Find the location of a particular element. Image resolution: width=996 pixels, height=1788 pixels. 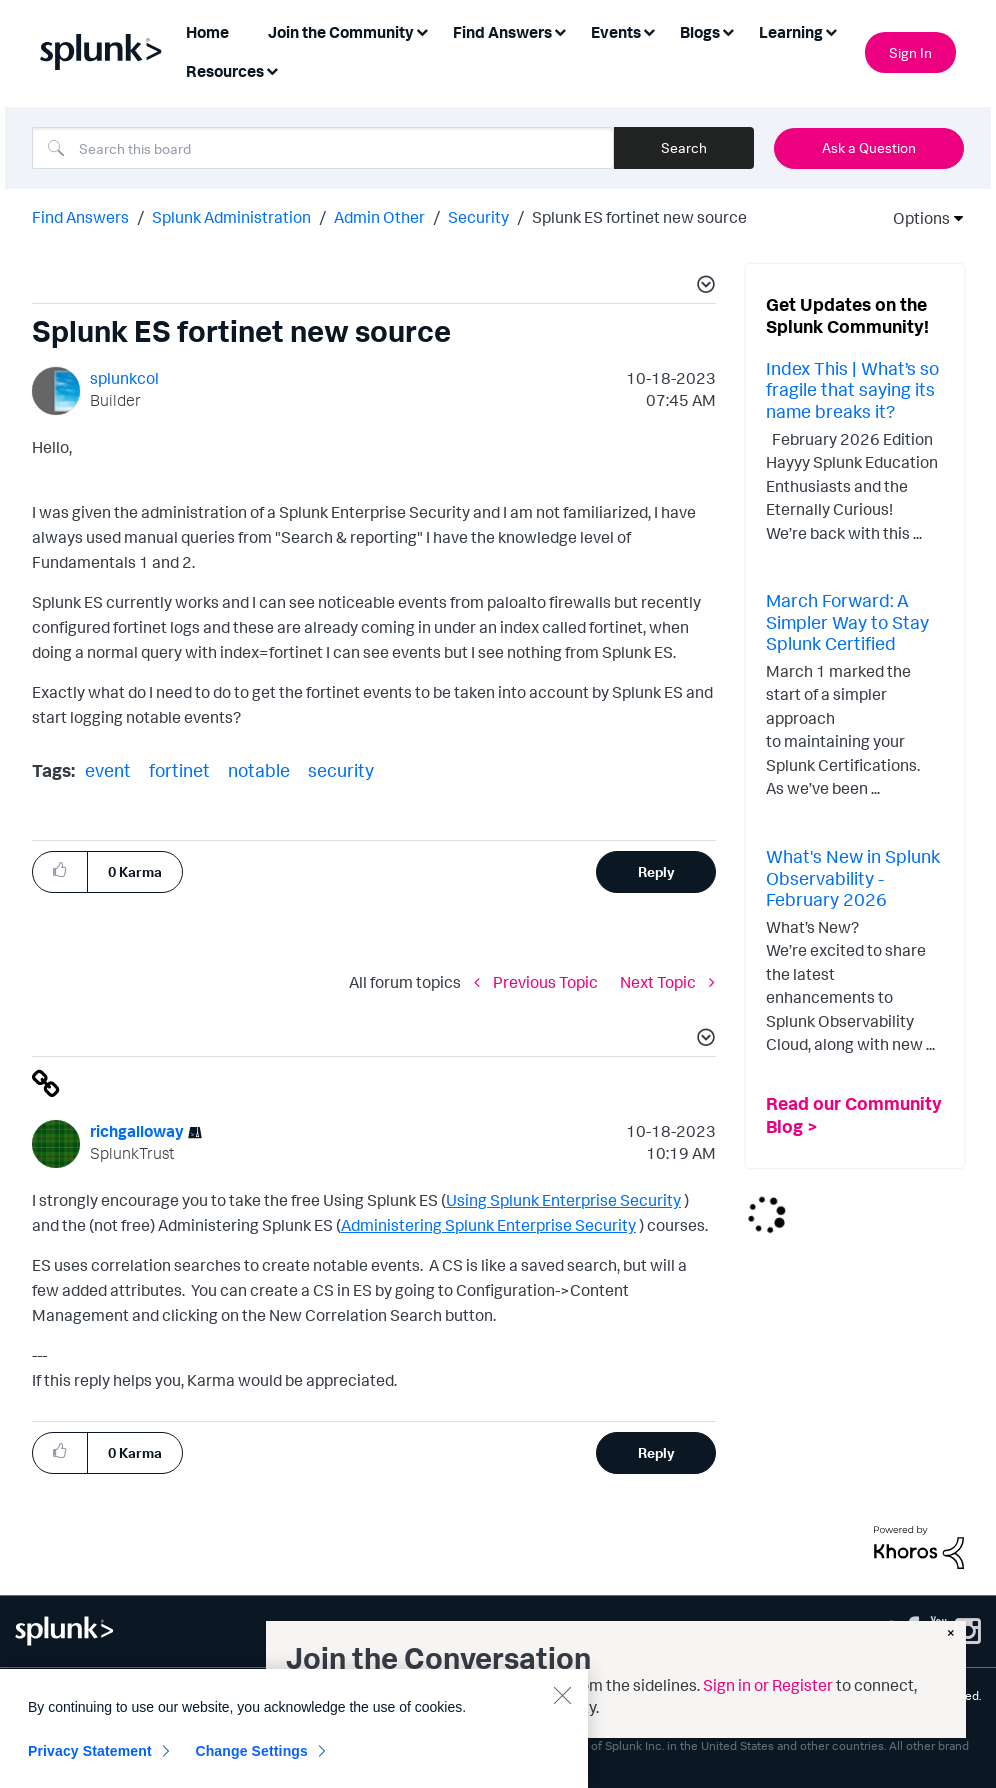

Events [menuitem] is located at coordinates (616, 32).